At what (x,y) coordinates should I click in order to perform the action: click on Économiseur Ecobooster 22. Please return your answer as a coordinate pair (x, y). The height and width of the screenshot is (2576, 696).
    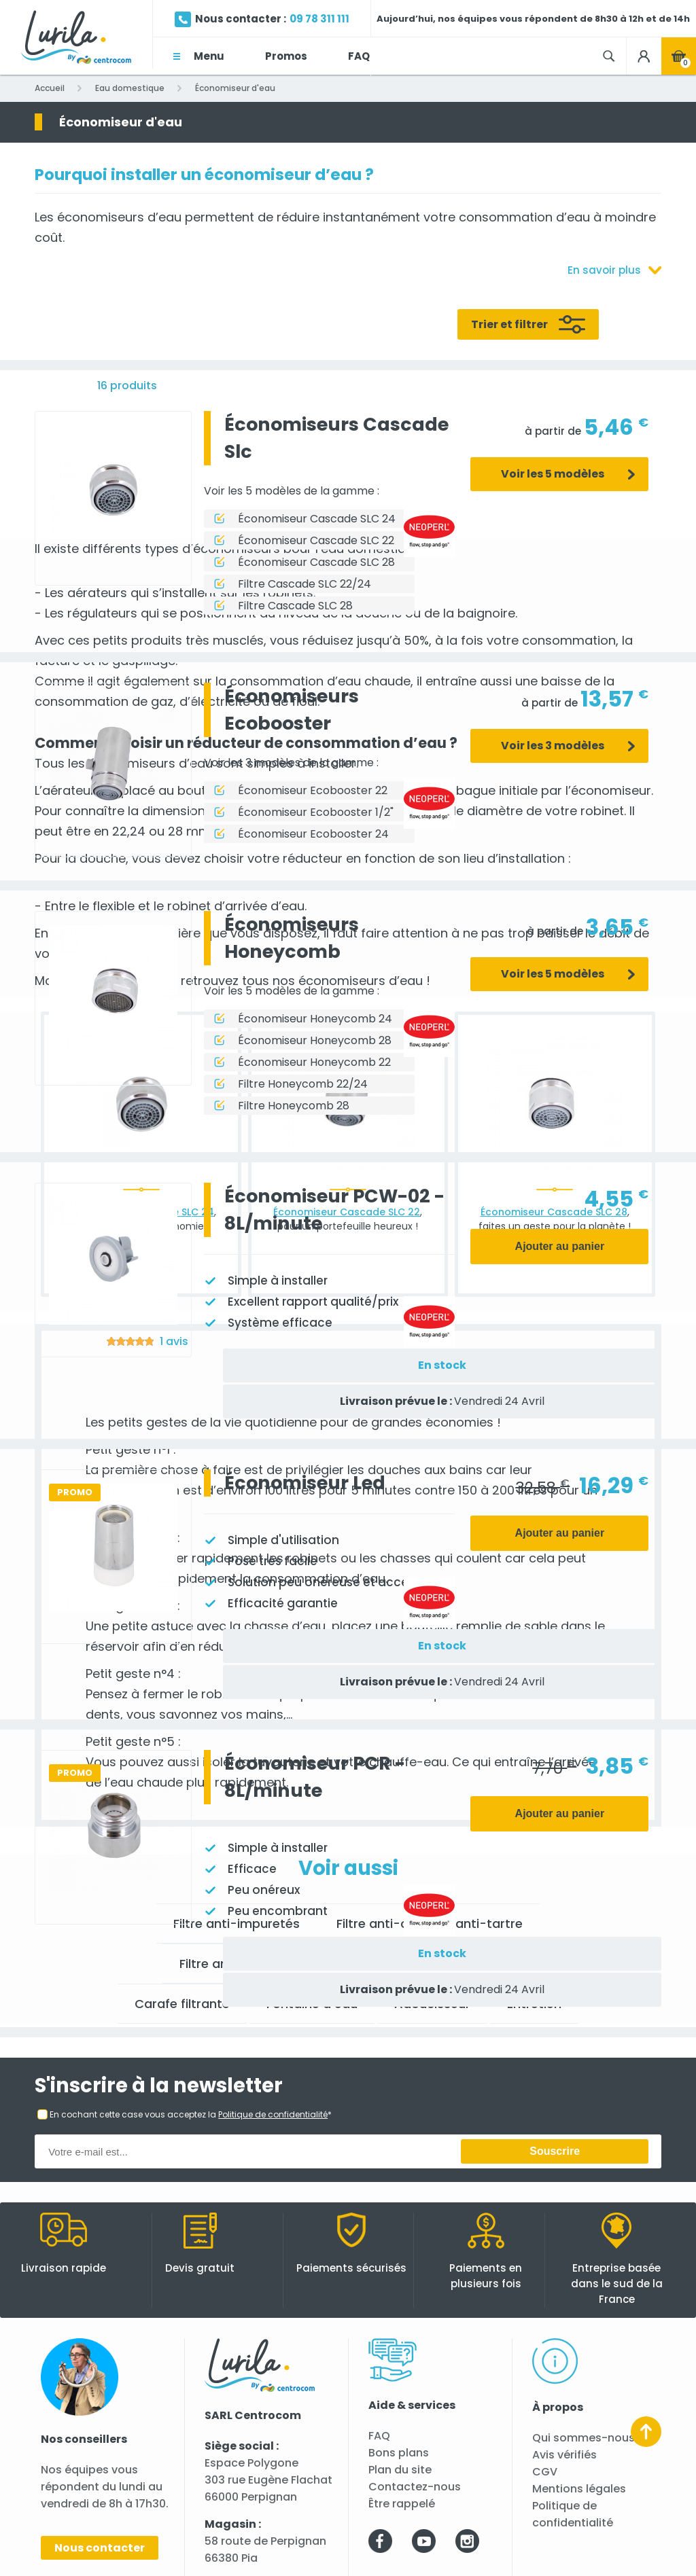
    Looking at the image, I should click on (312, 790).